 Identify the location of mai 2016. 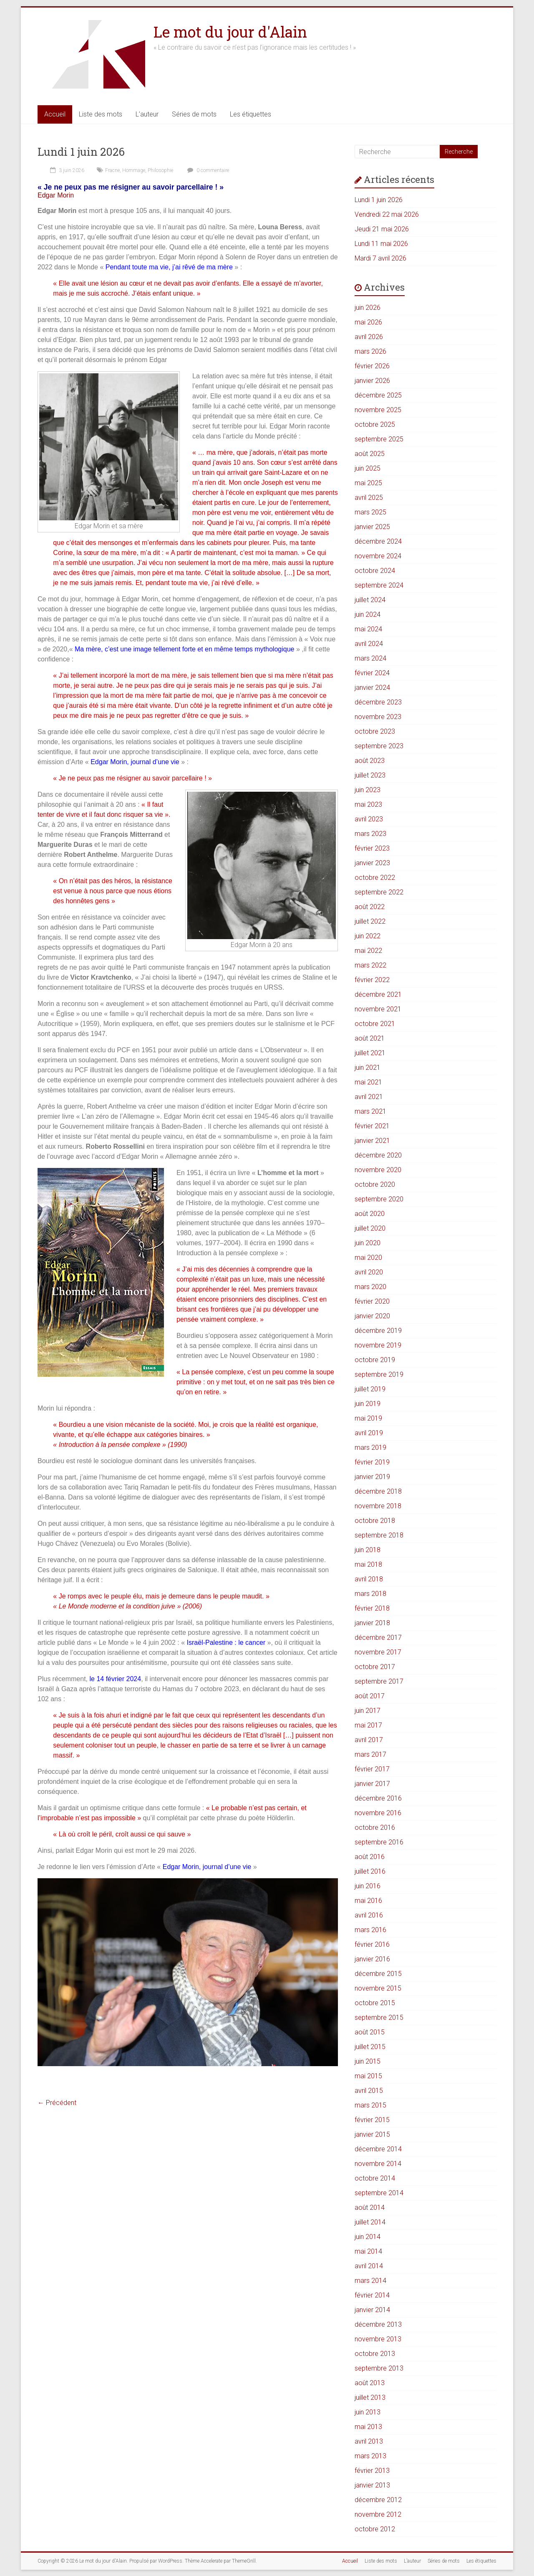
(368, 1901).